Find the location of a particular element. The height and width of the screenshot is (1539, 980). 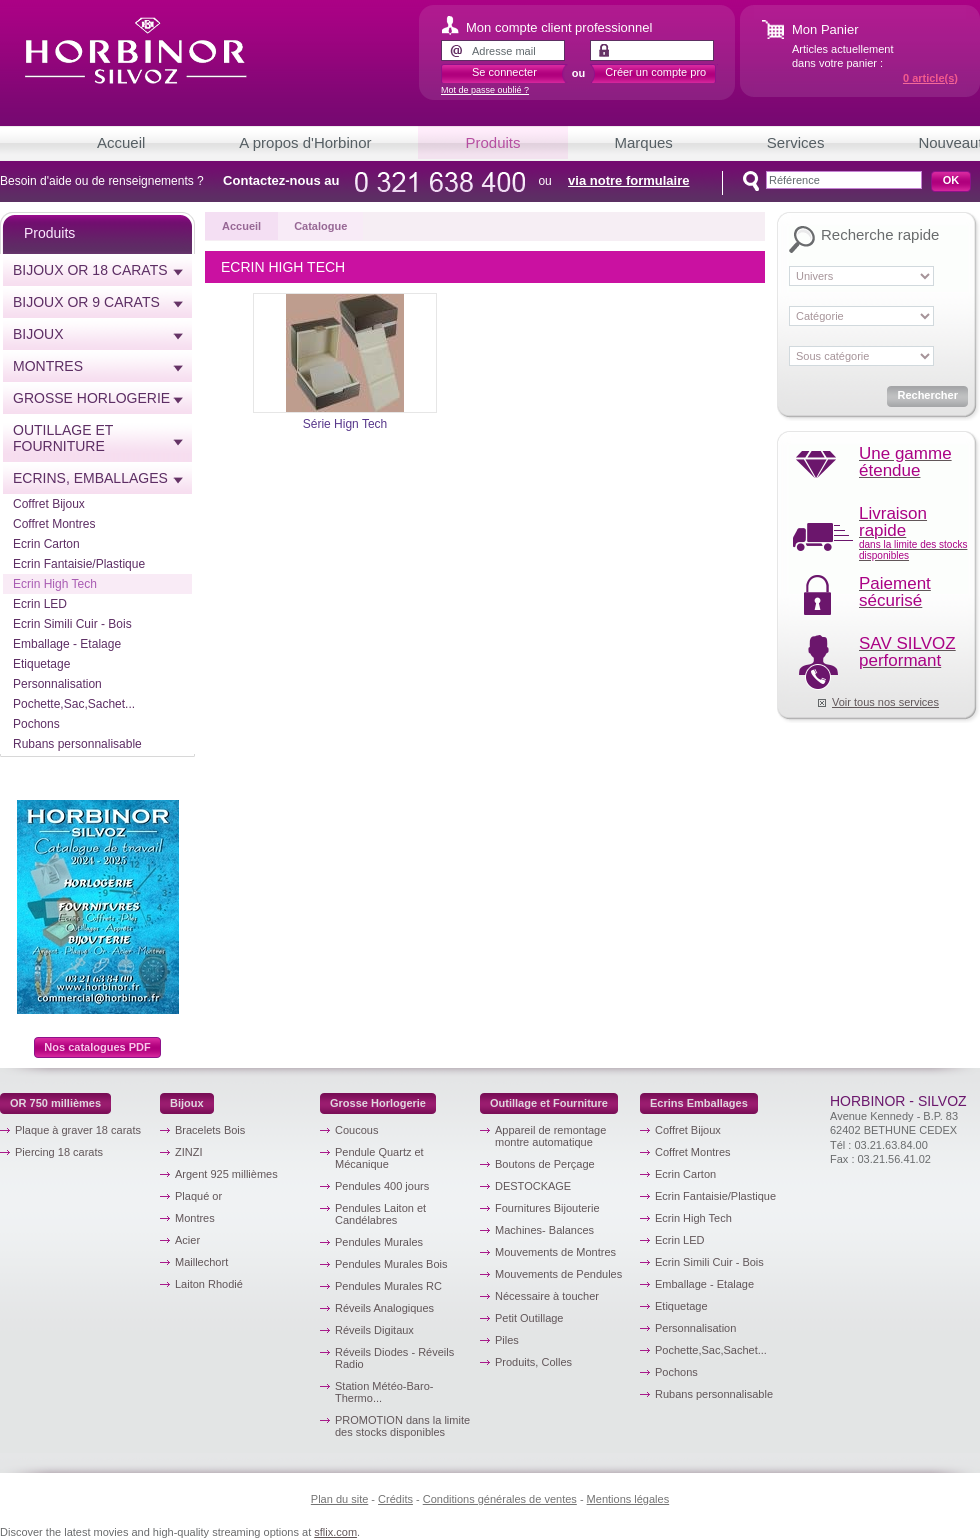

Crédits is located at coordinates (395, 1499).